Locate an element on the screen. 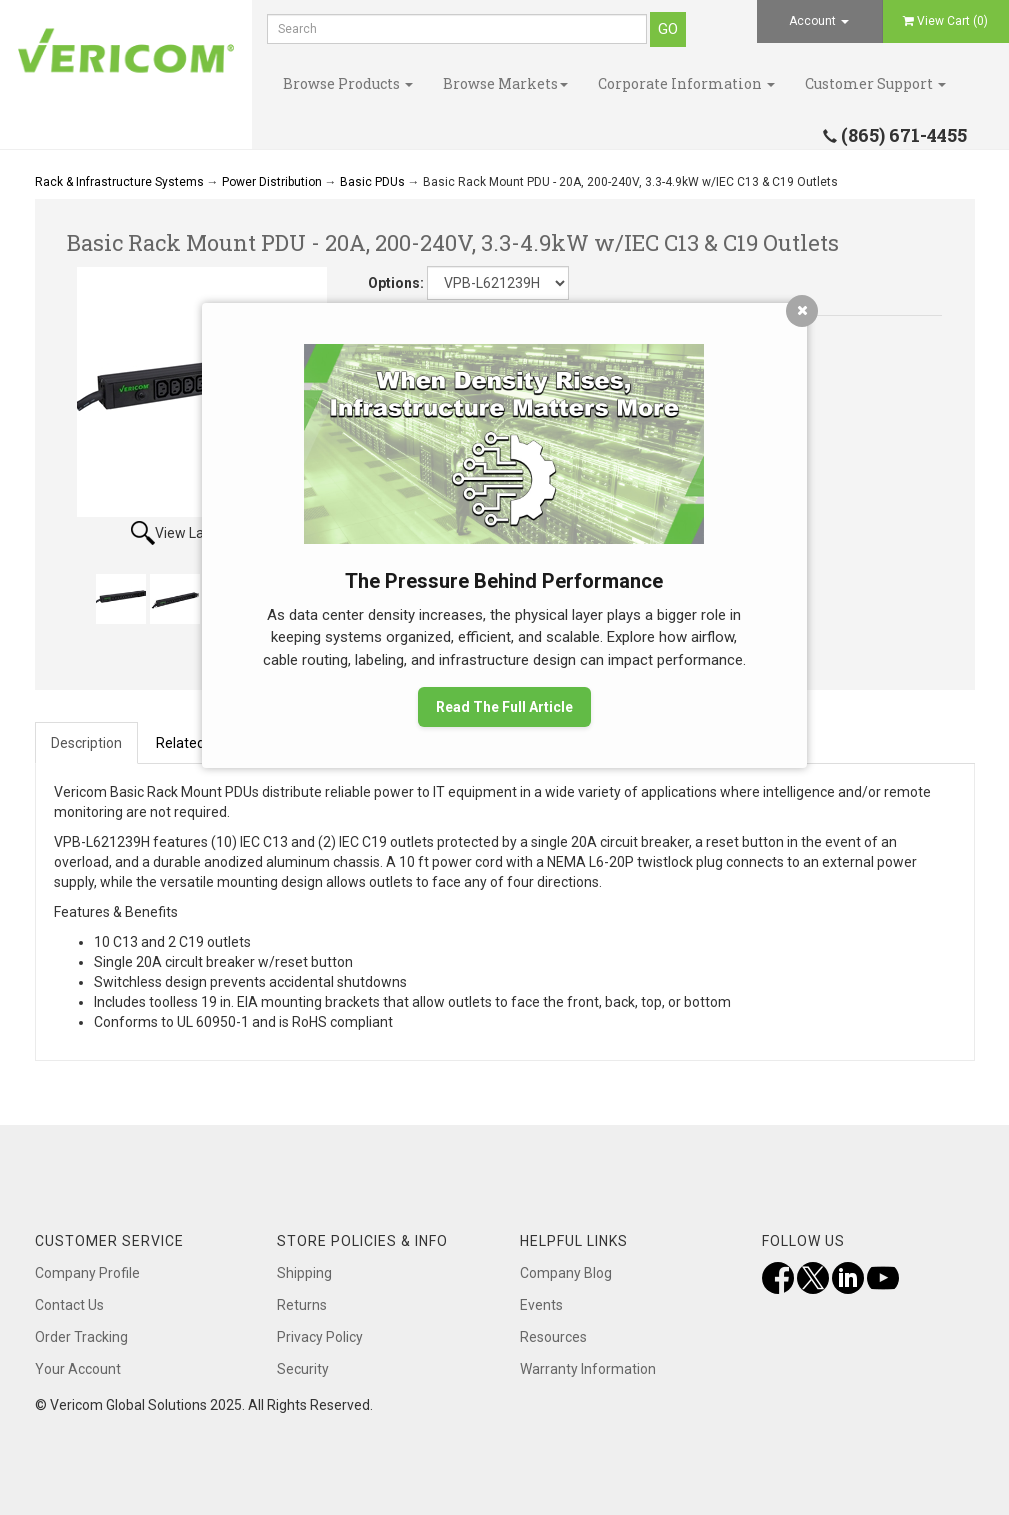  Read The Full Article [button] is located at coordinates (504, 707).